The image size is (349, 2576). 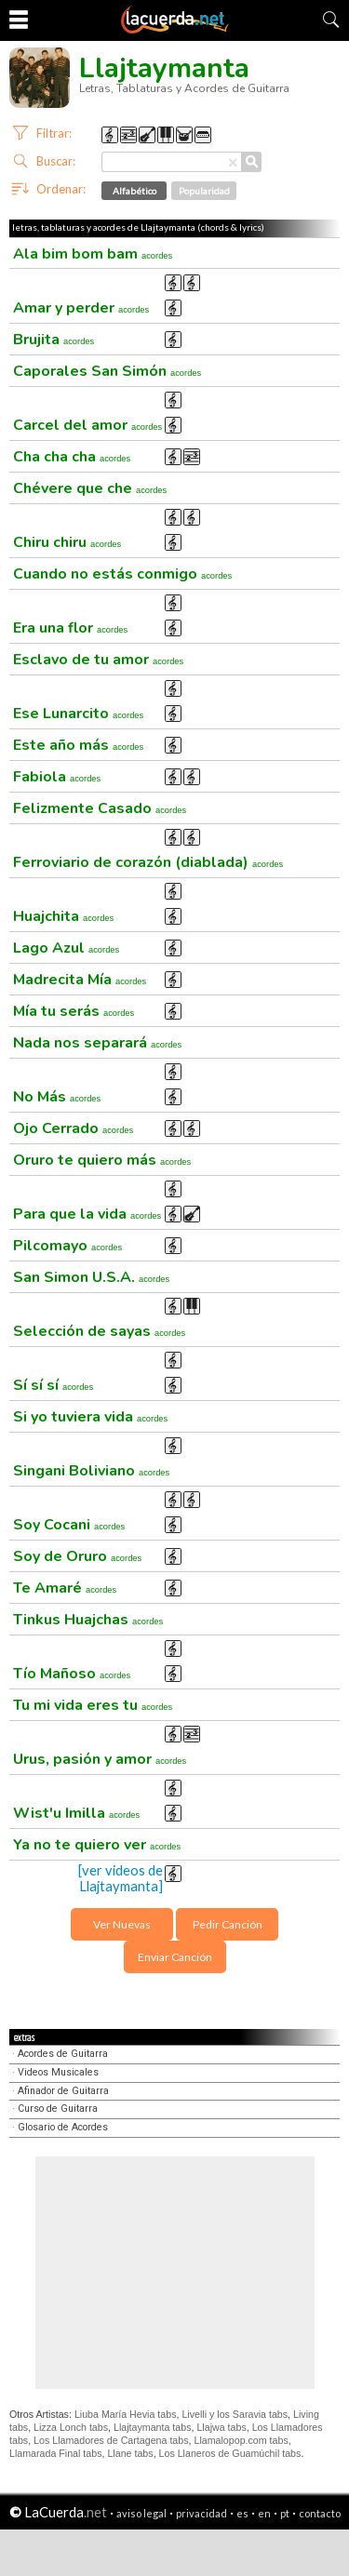 I want to click on Soy Cocani, so click(x=69, y=1525).